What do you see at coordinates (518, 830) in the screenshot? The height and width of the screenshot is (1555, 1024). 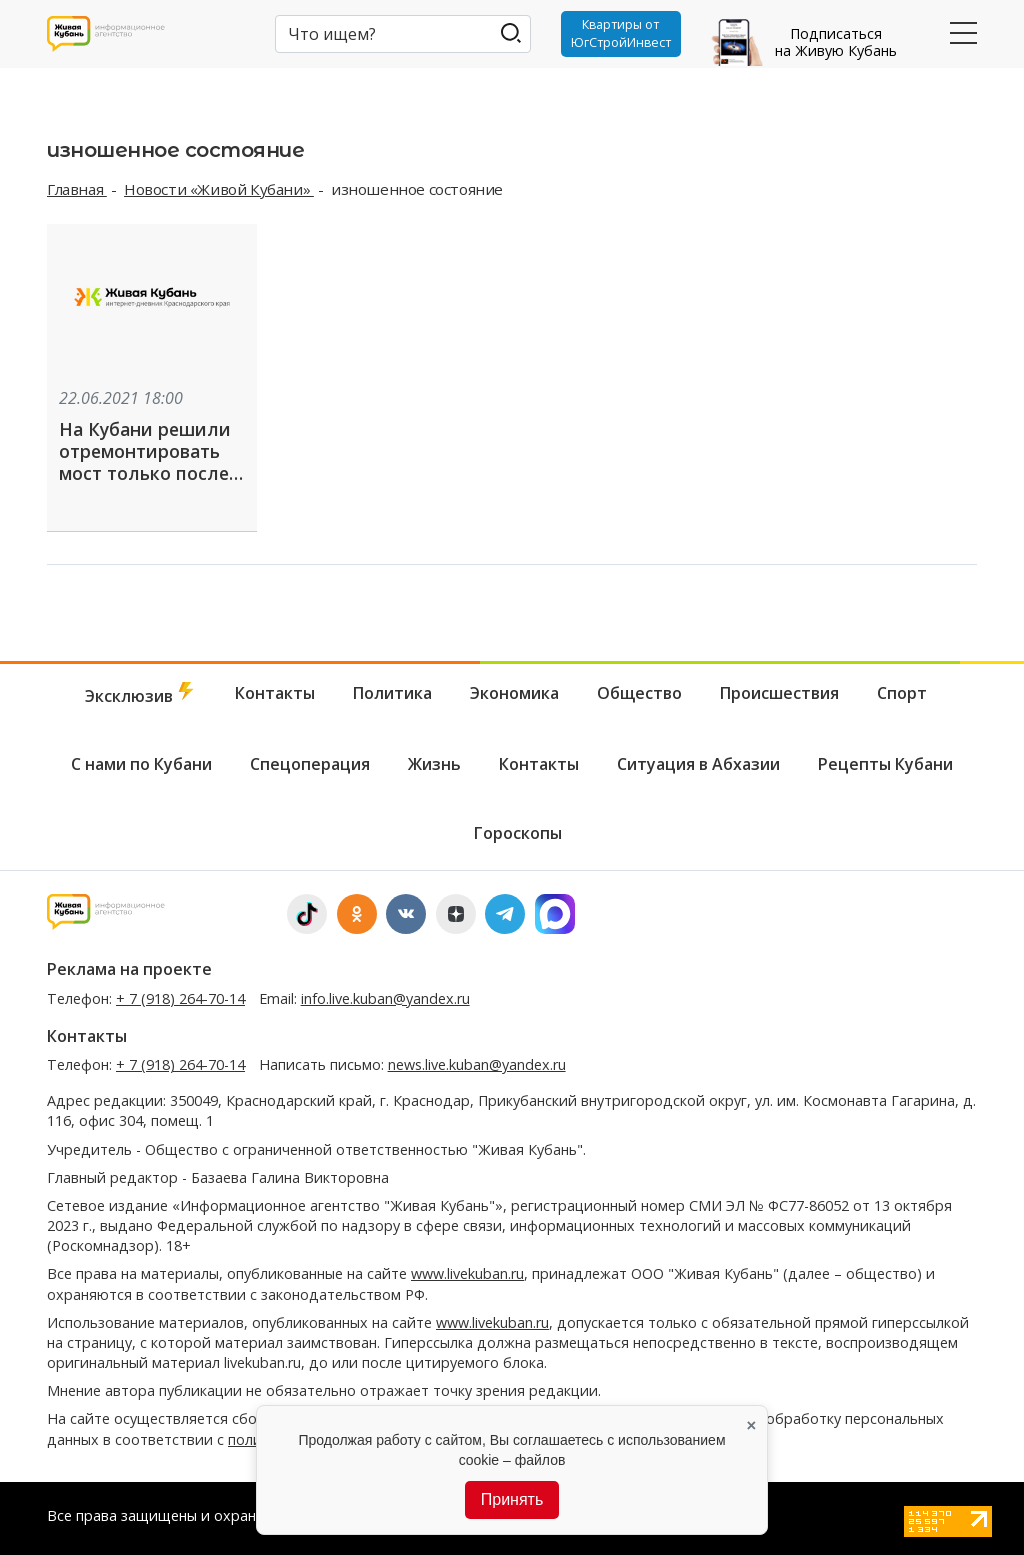 I see `Гороскопы` at bounding box center [518, 830].